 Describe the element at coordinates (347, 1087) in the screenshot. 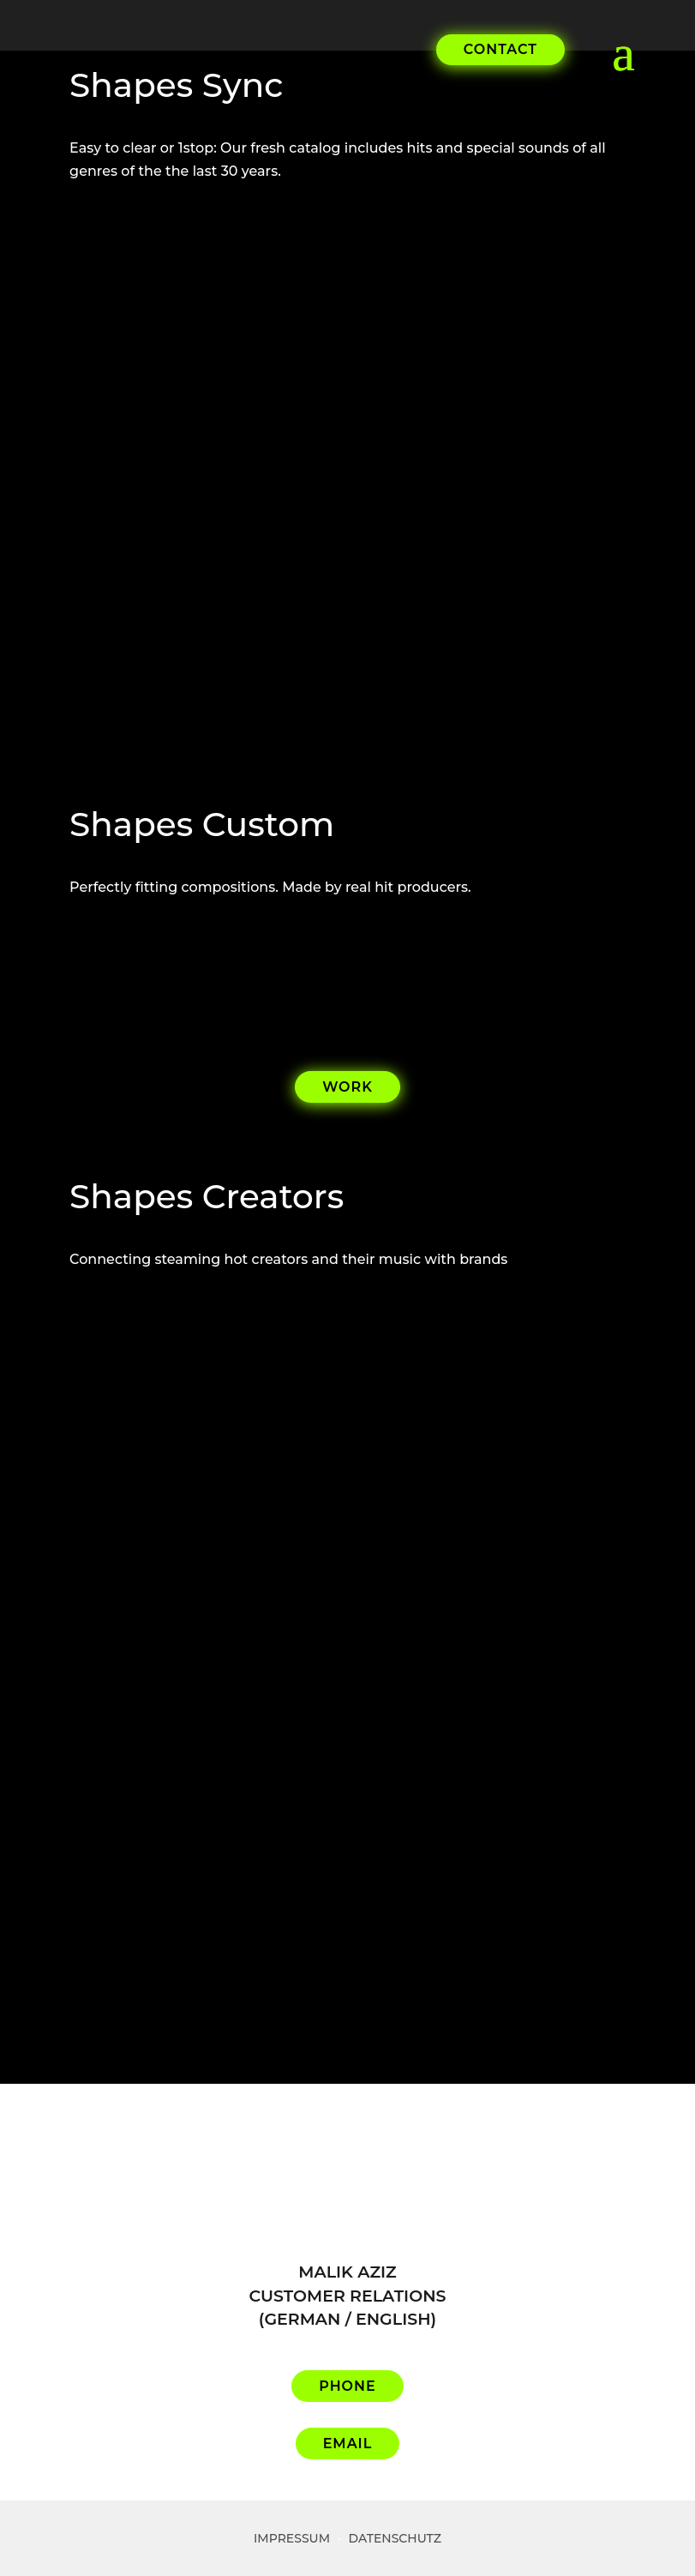

I see `WORK` at that location.